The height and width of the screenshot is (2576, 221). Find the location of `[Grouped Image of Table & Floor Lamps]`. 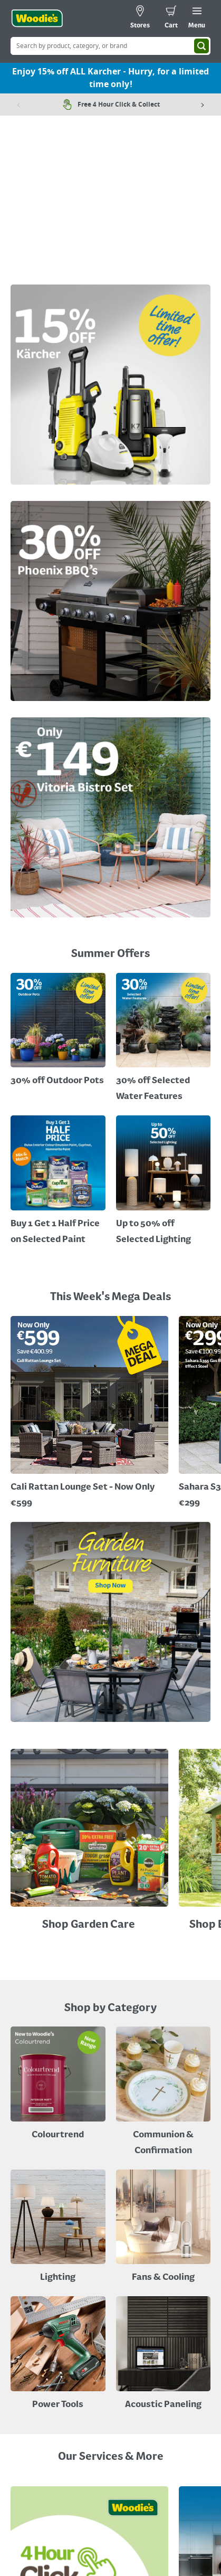

[Grouped Image of Table & Floor Lamps] is located at coordinates (58, 2228).